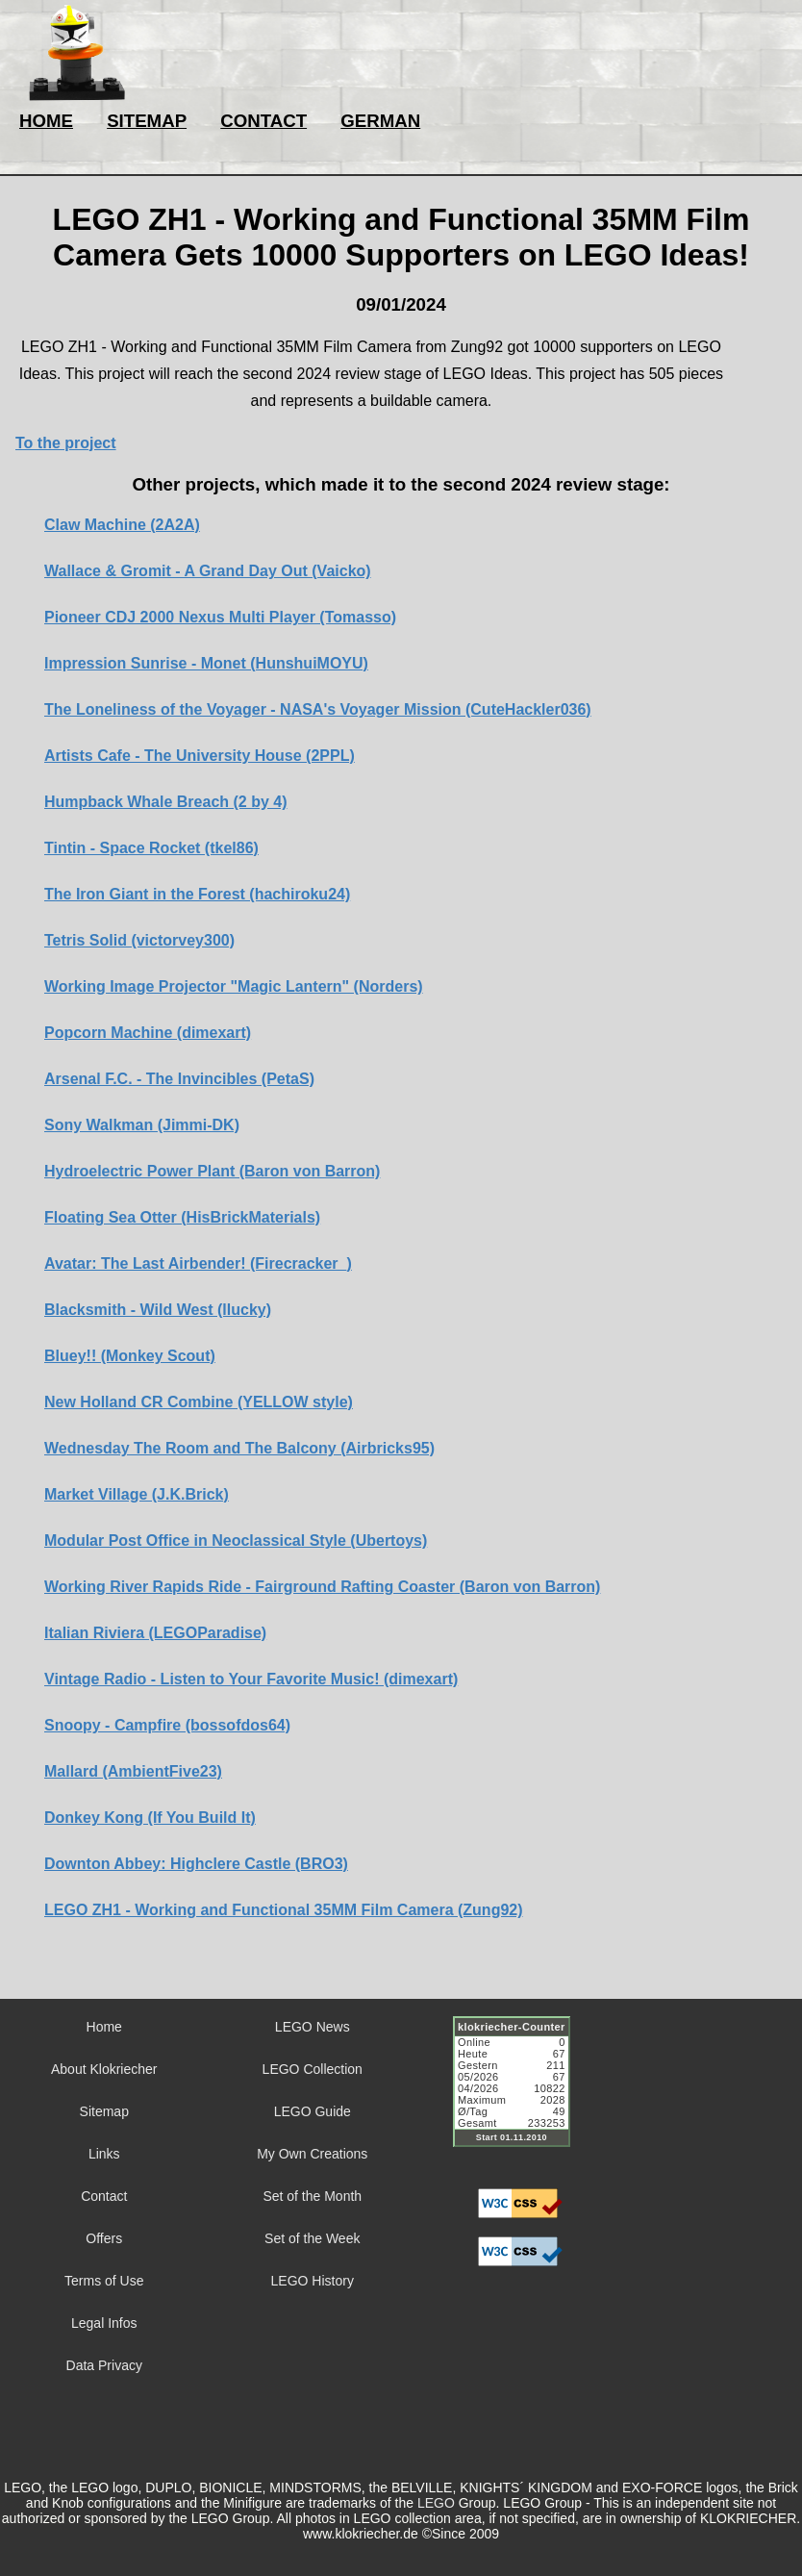 Image resolution: width=802 pixels, height=2576 pixels. What do you see at coordinates (312, 2026) in the screenshot?
I see `LEGO News` at bounding box center [312, 2026].